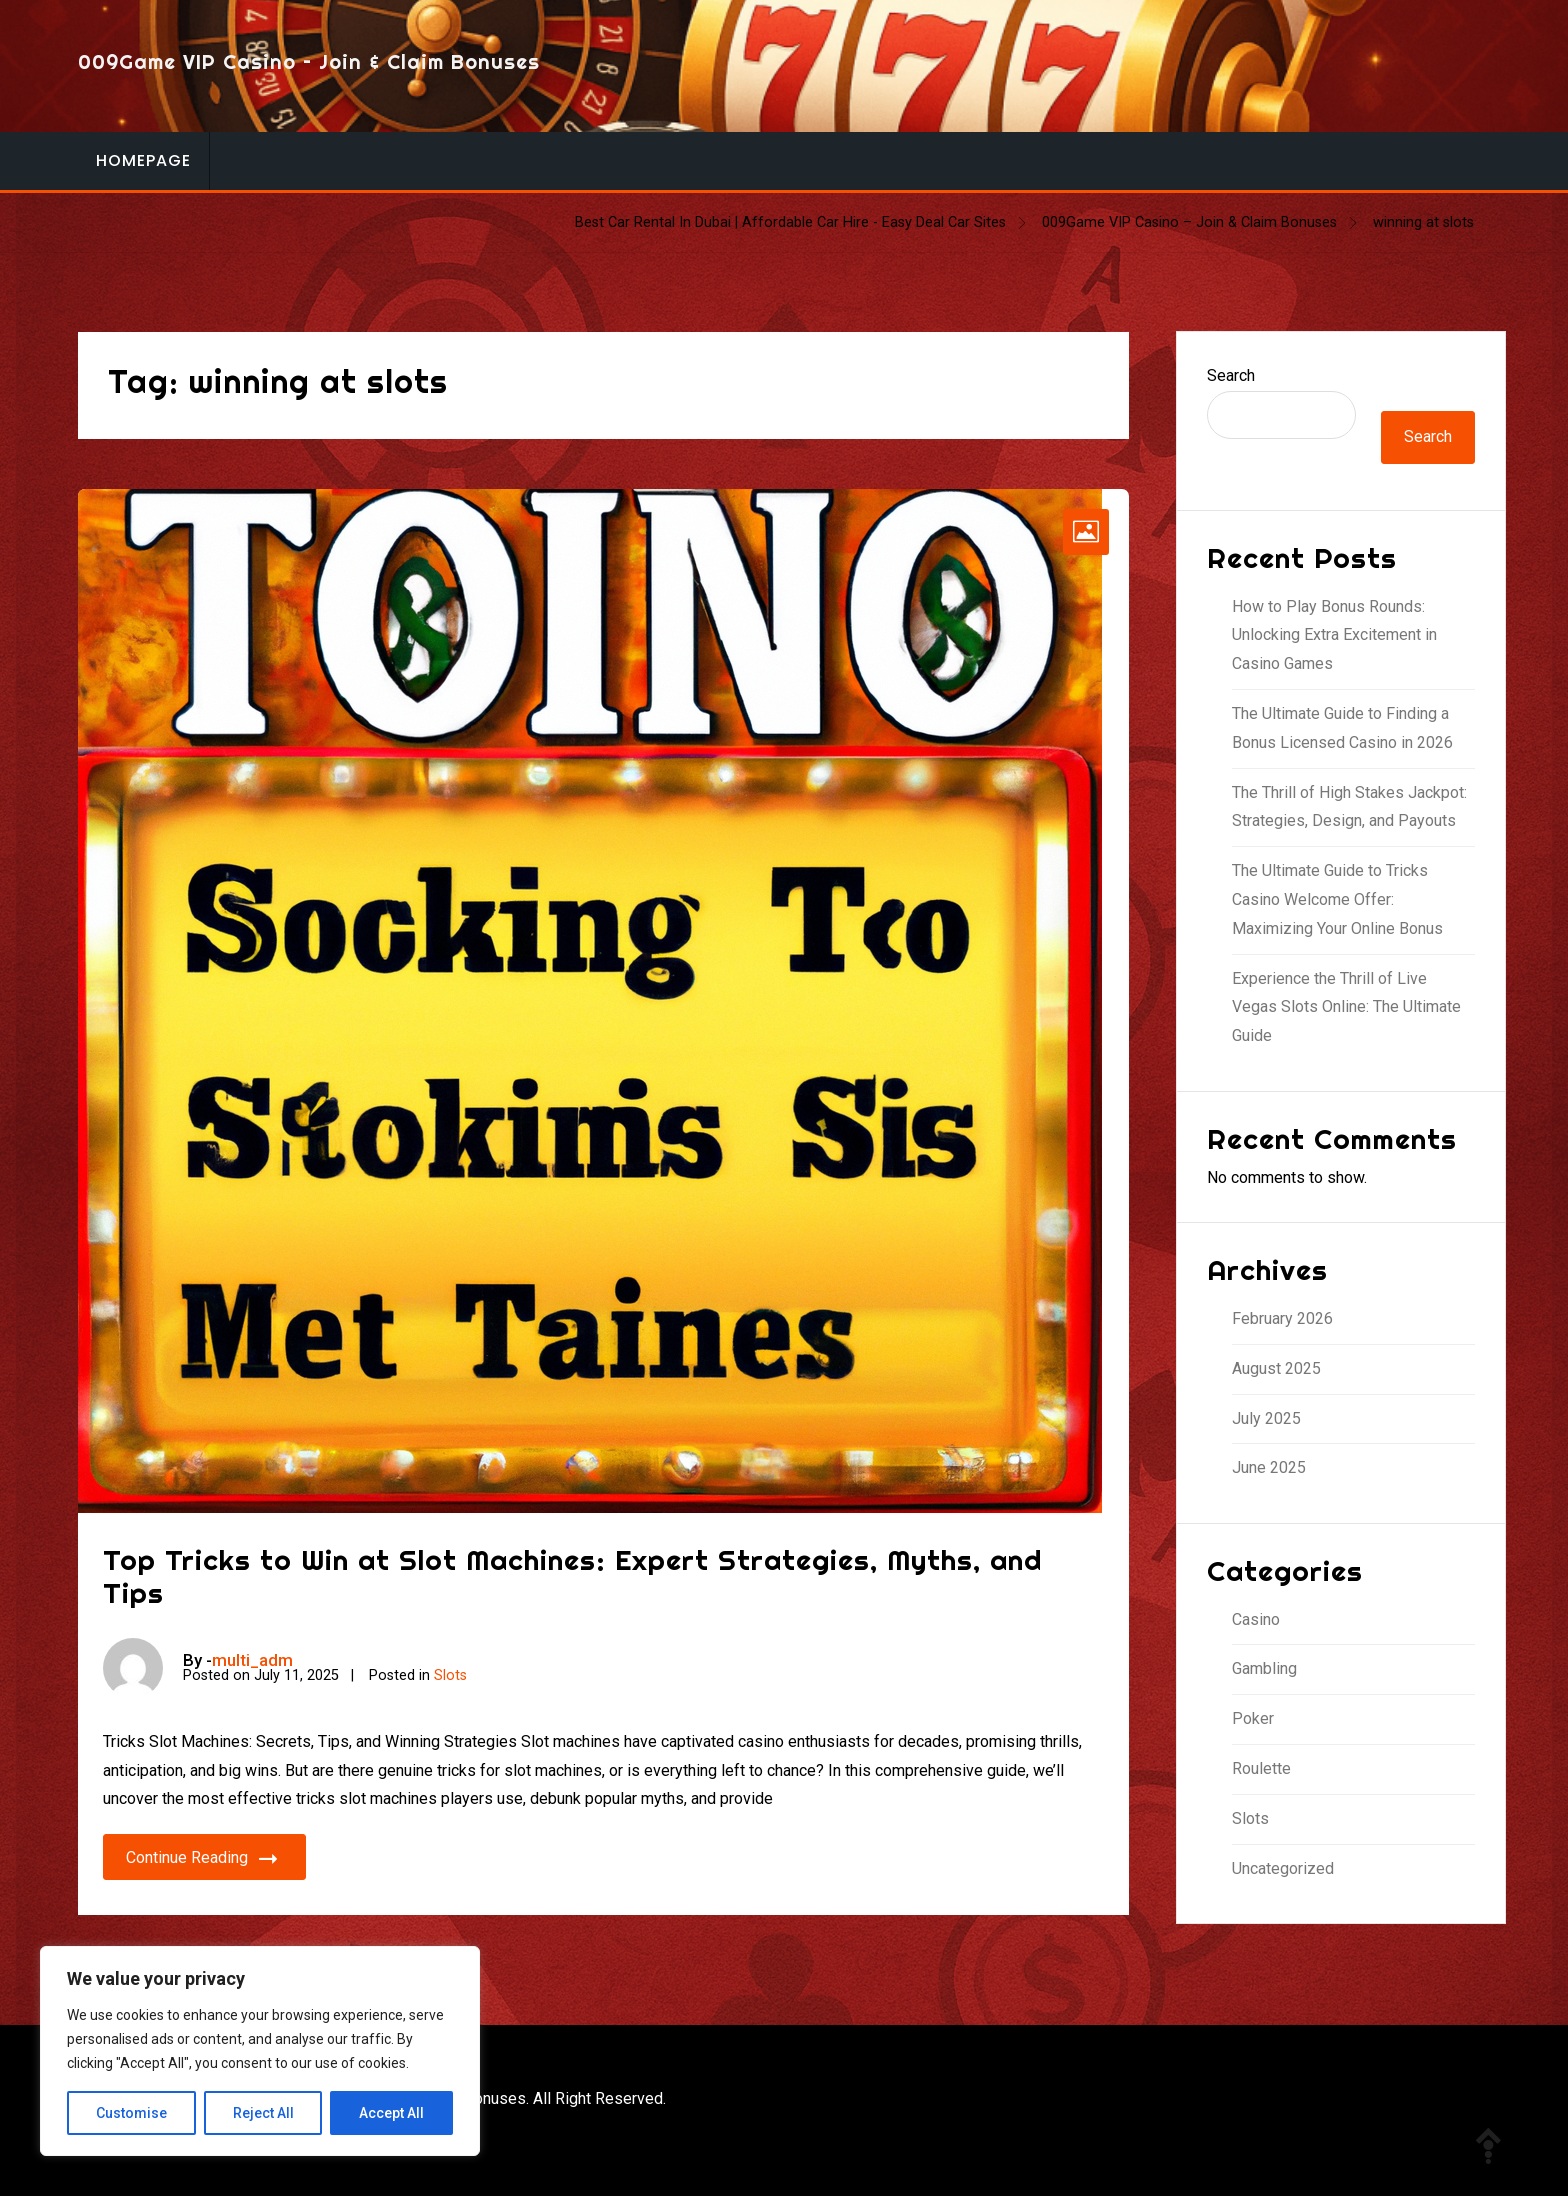 The height and width of the screenshot is (2196, 1568). What do you see at coordinates (1231, 375) in the screenshot?
I see `Search` at bounding box center [1231, 375].